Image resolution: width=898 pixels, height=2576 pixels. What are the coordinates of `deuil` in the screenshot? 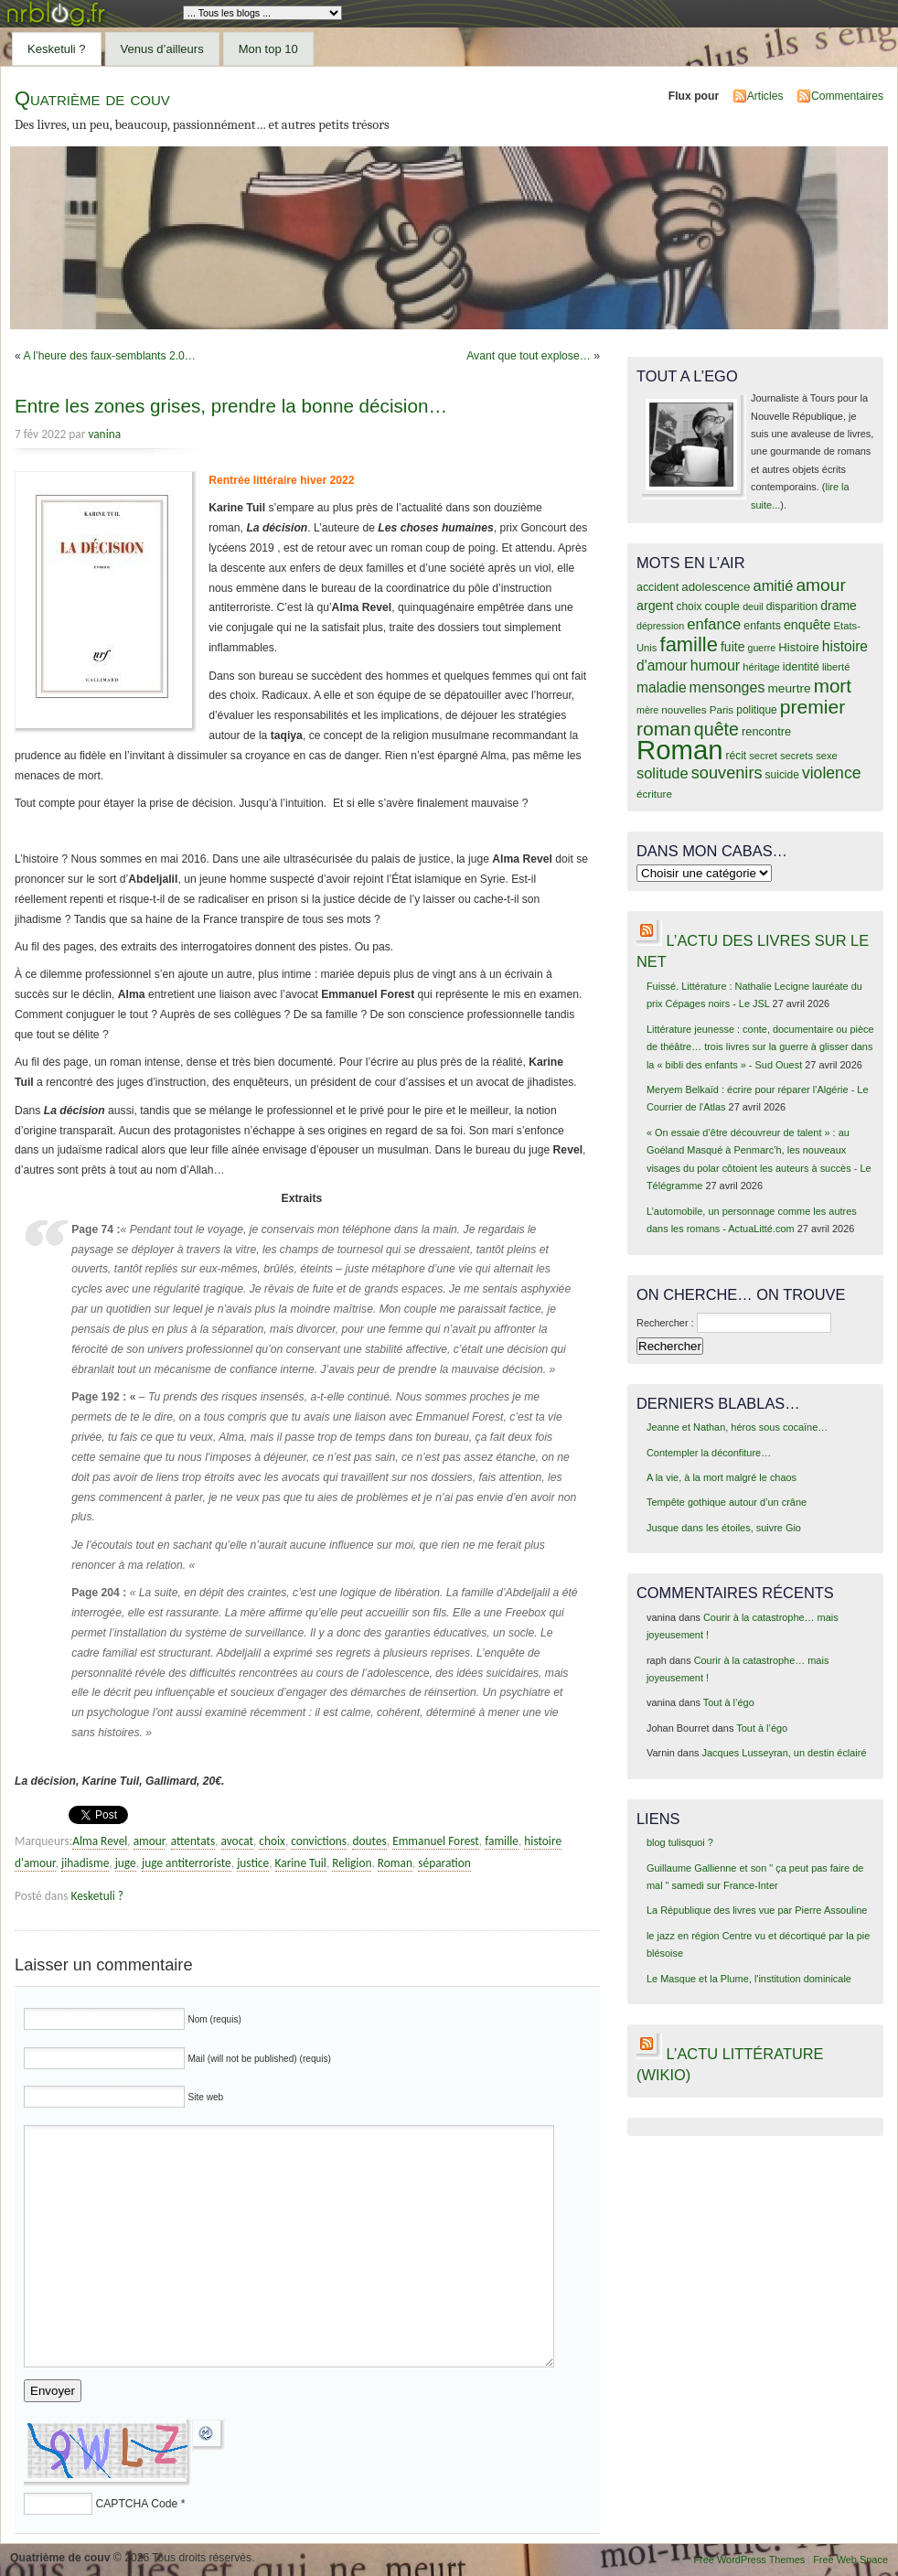 It's located at (753, 606).